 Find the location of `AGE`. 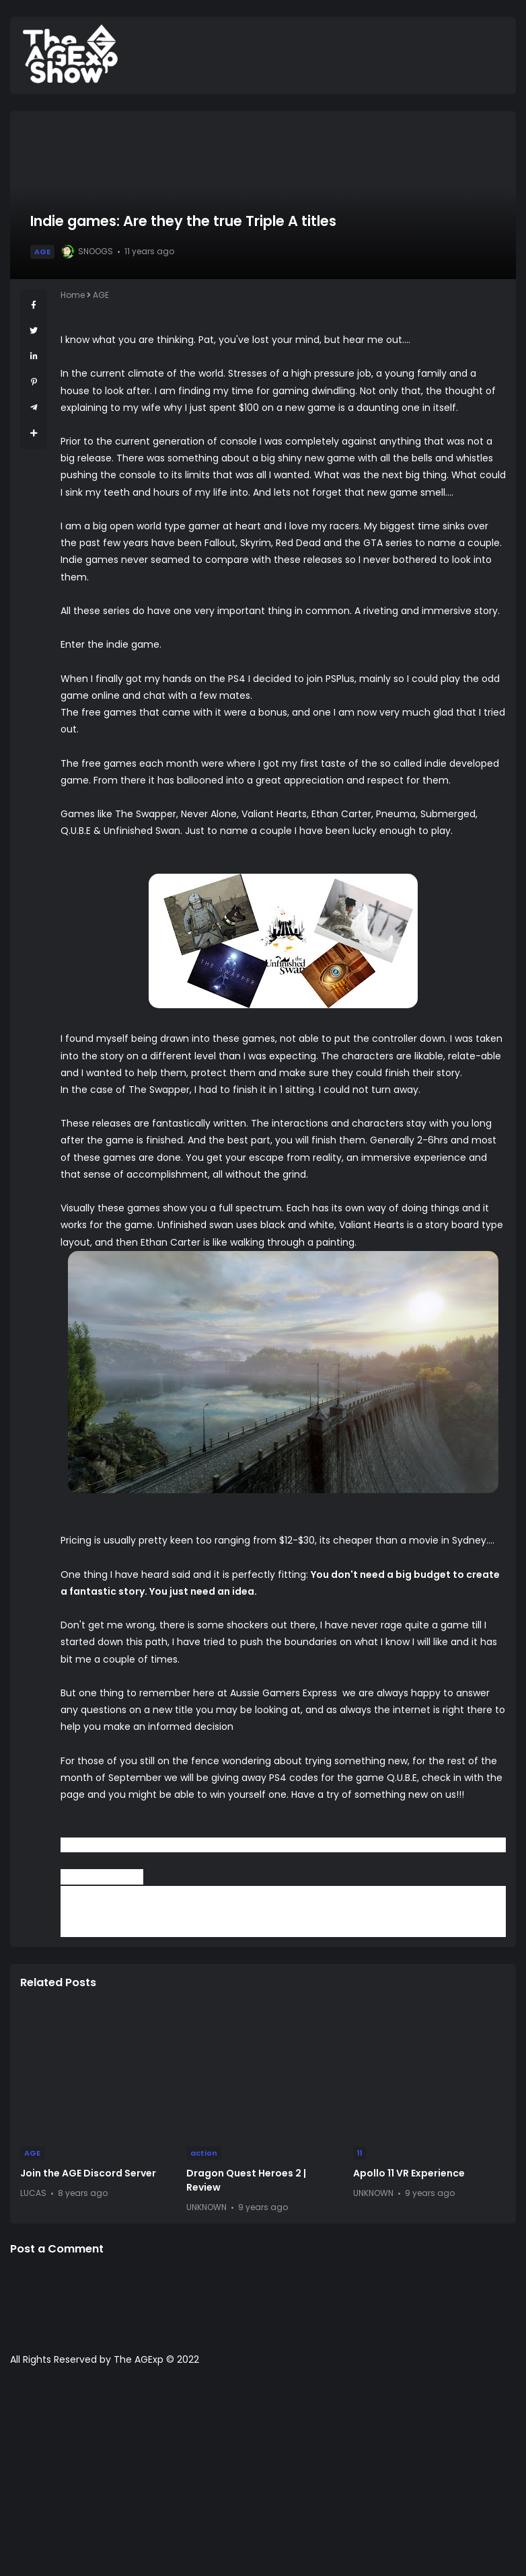

AGE is located at coordinates (42, 251).